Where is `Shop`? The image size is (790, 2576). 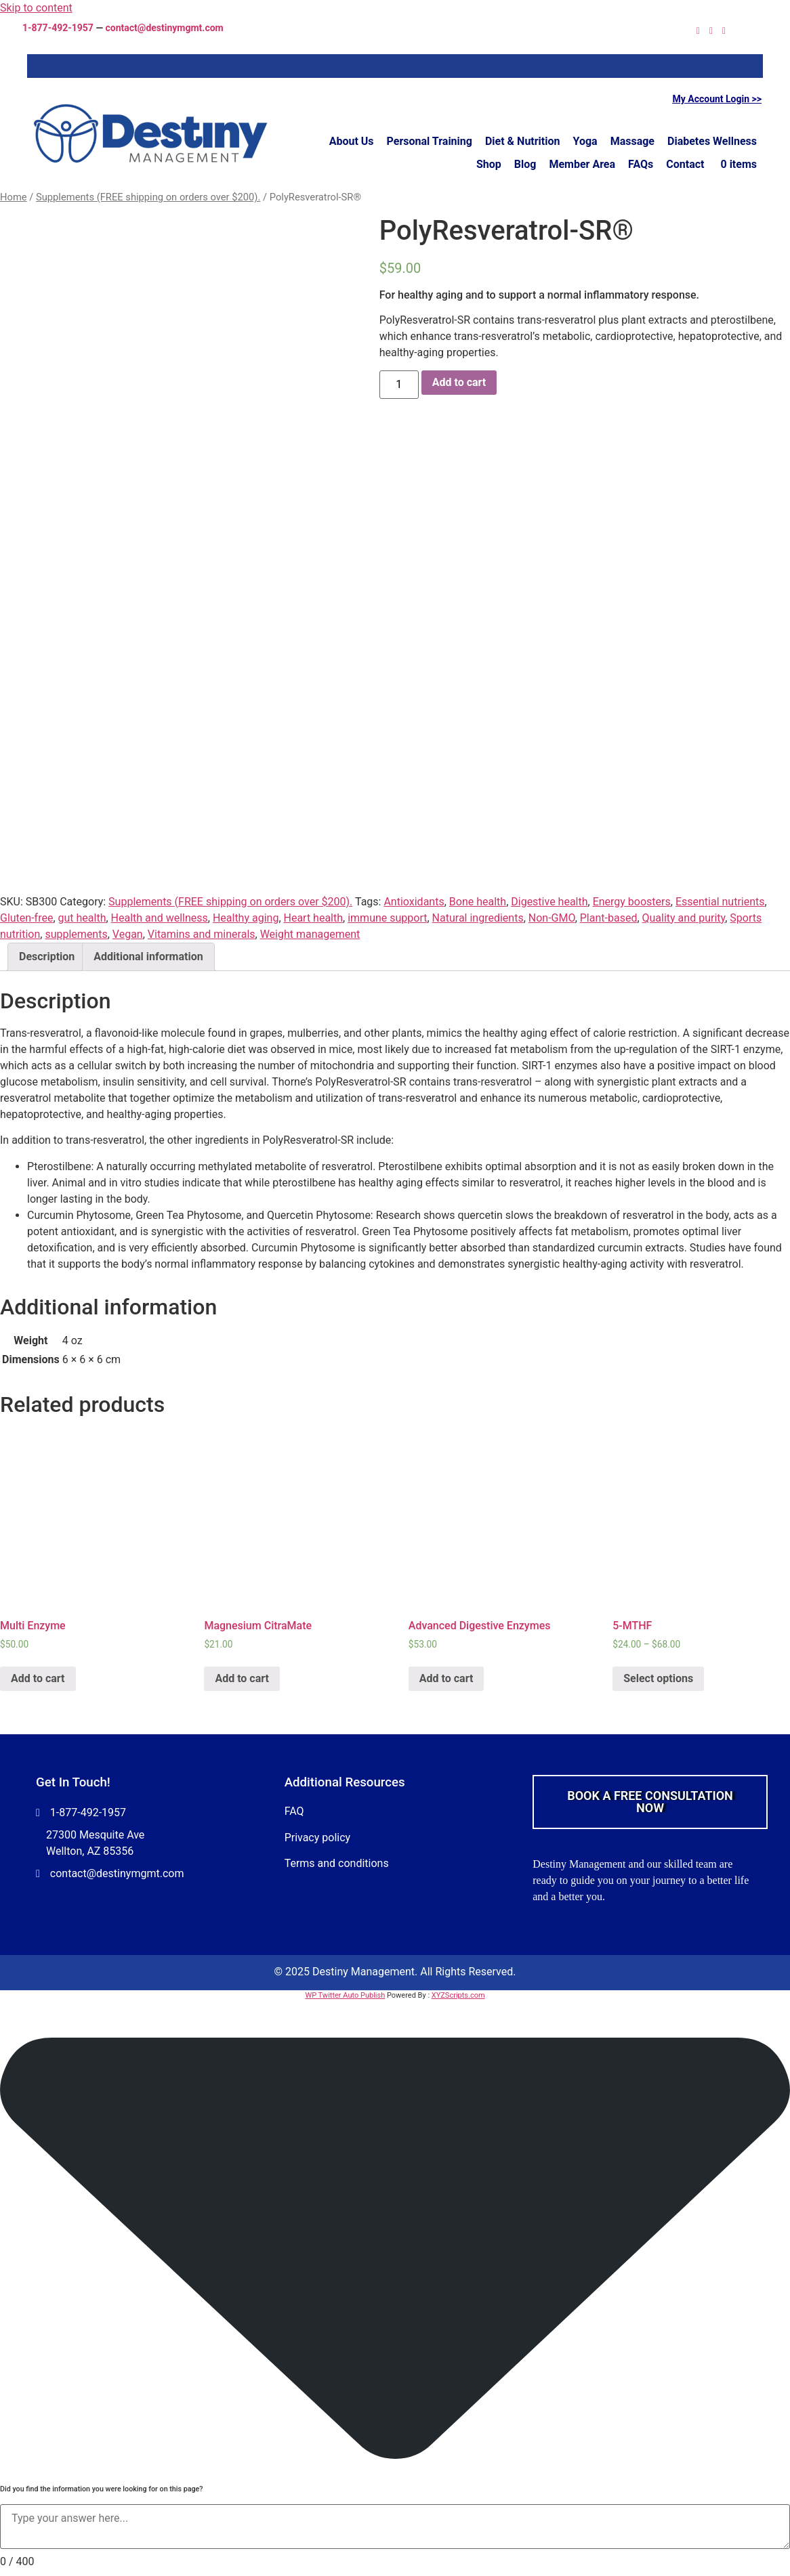
Shop is located at coordinates (488, 164).